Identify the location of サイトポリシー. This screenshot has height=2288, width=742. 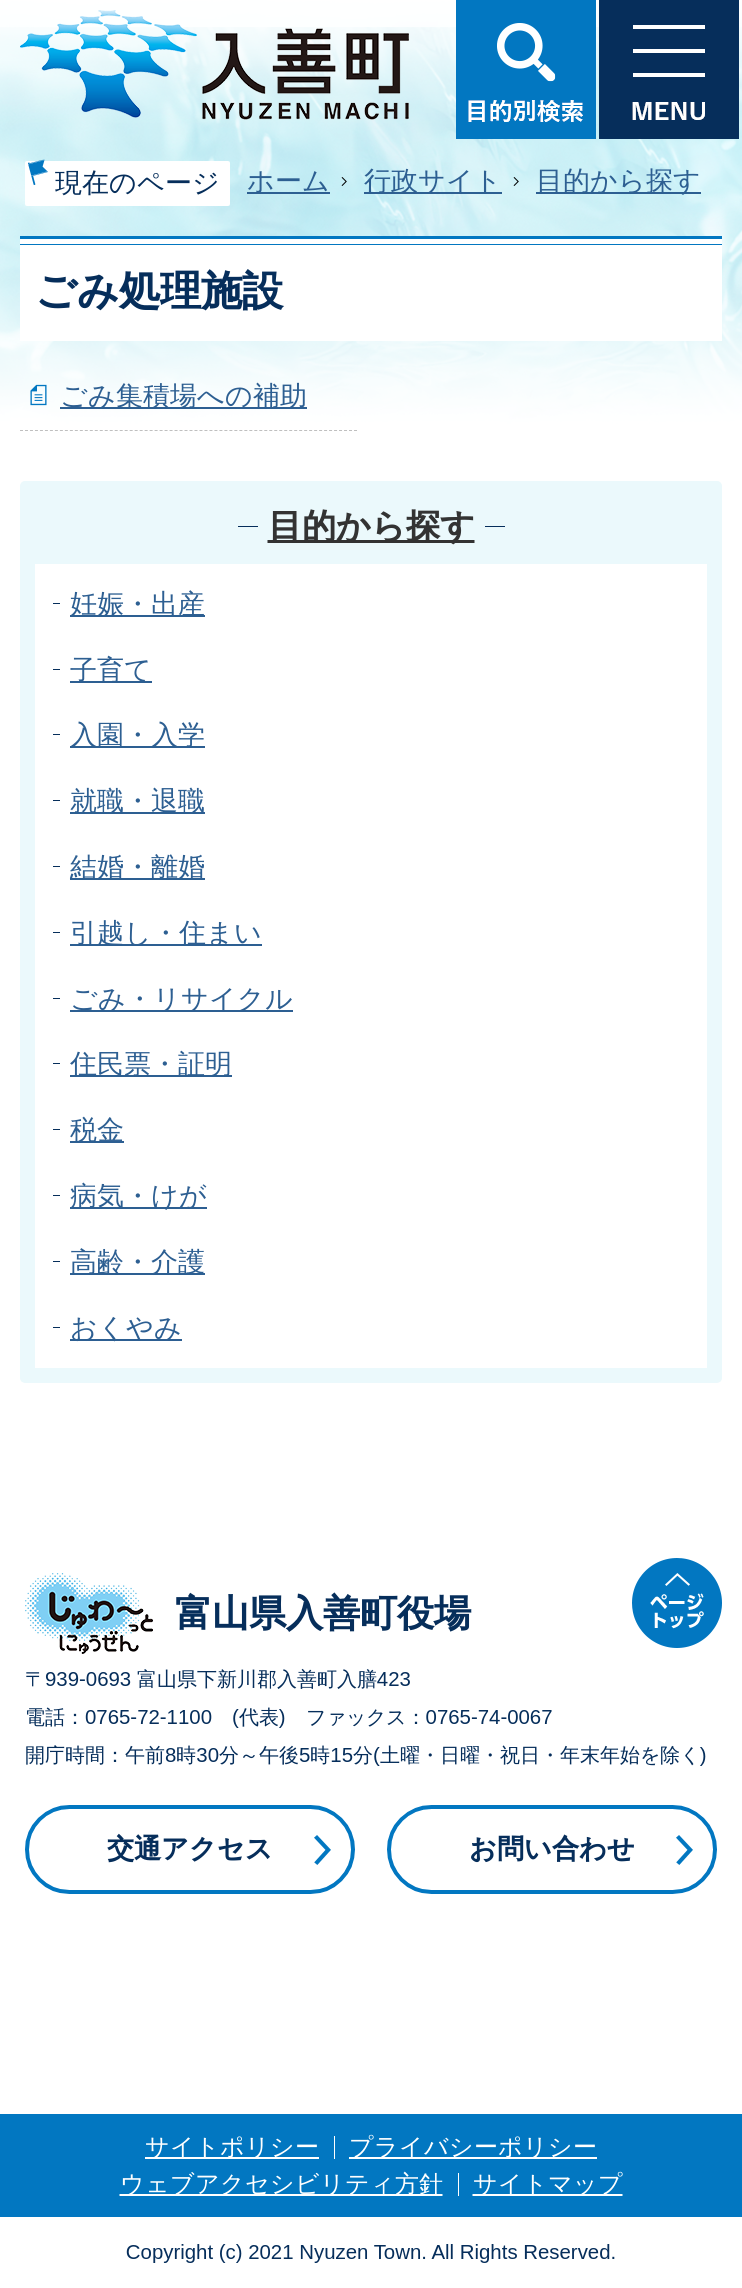
(232, 2146).